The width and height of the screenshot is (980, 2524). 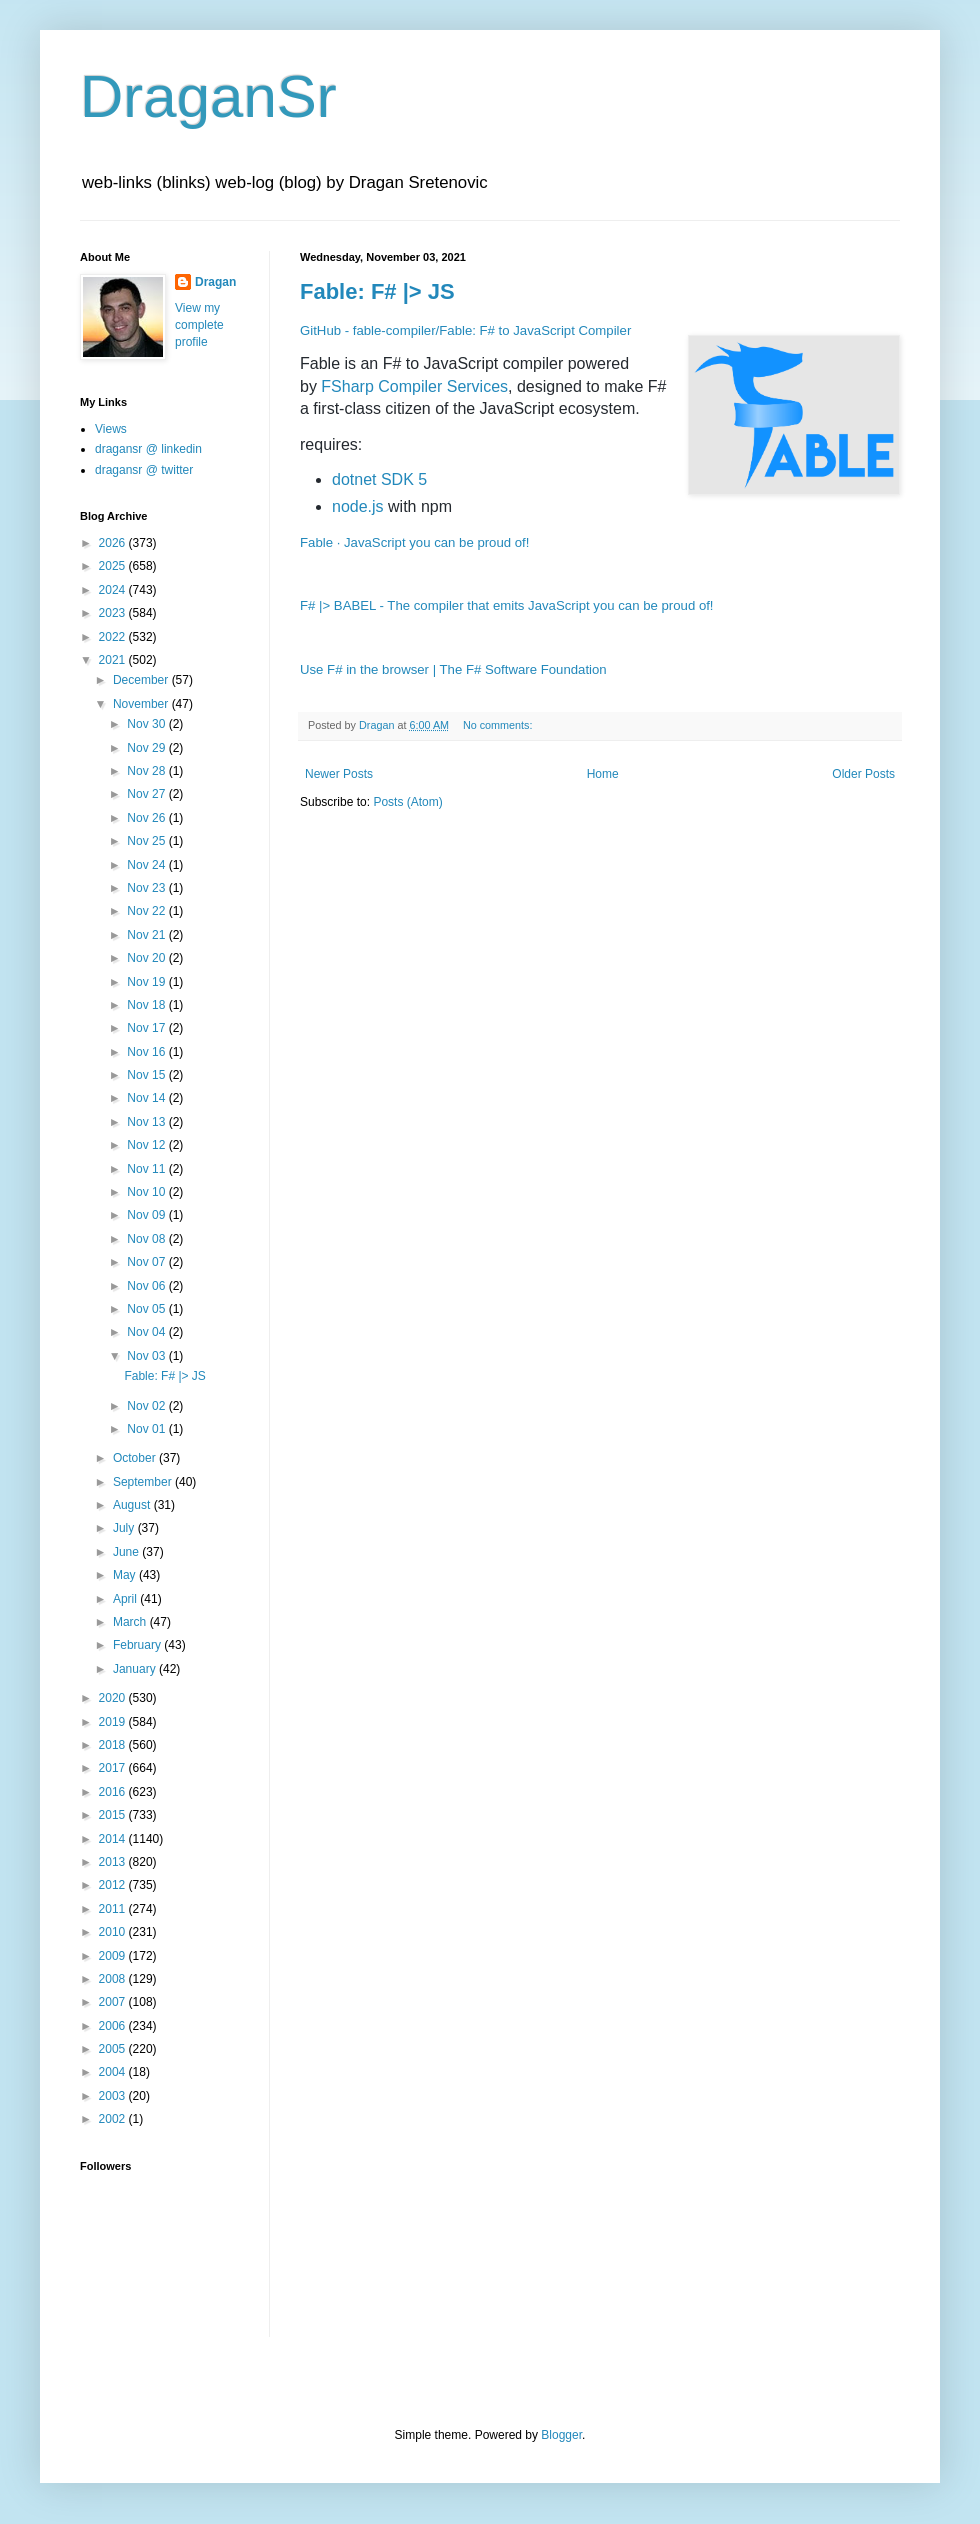 What do you see at coordinates (114, 637) in the screenshot?
I see `2022` at bounding box center [114, 637].